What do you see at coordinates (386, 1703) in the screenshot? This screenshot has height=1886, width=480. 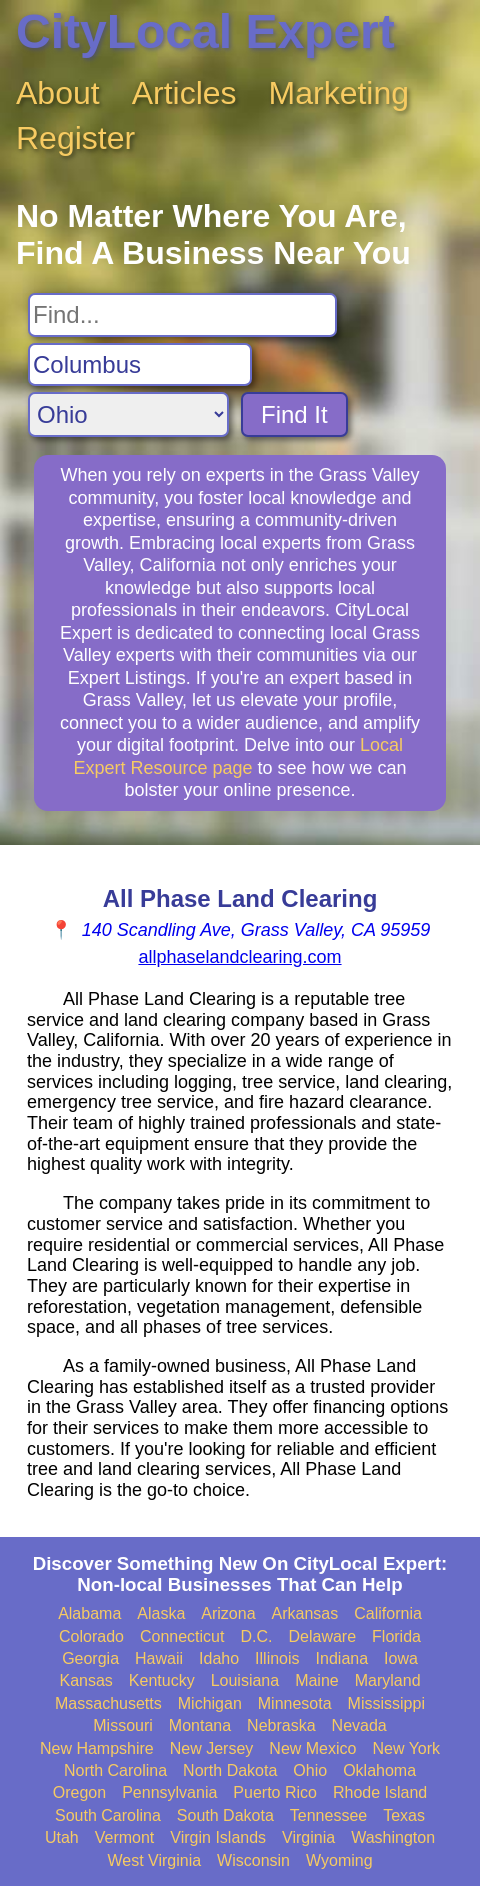 I see `Mississippi` at bounding box center [386, 1703].